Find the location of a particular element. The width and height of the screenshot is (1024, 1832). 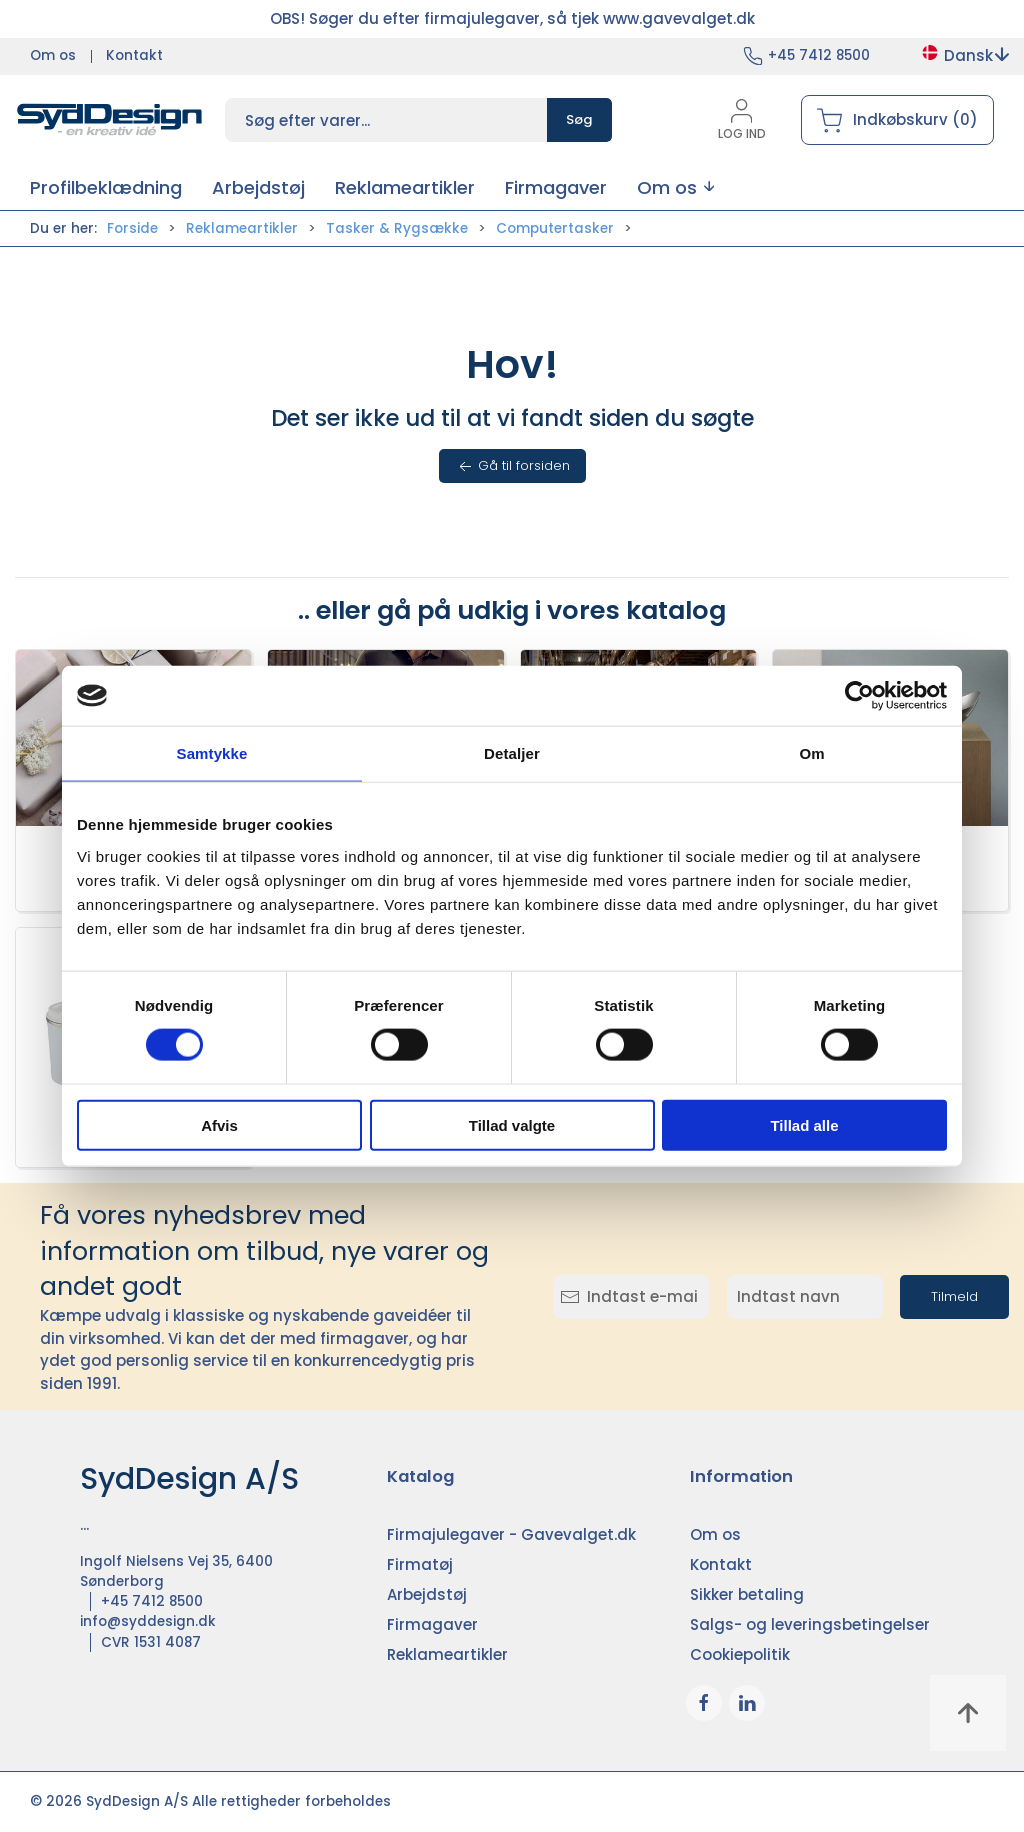

Computertasker is located at coordinates (555, 228).